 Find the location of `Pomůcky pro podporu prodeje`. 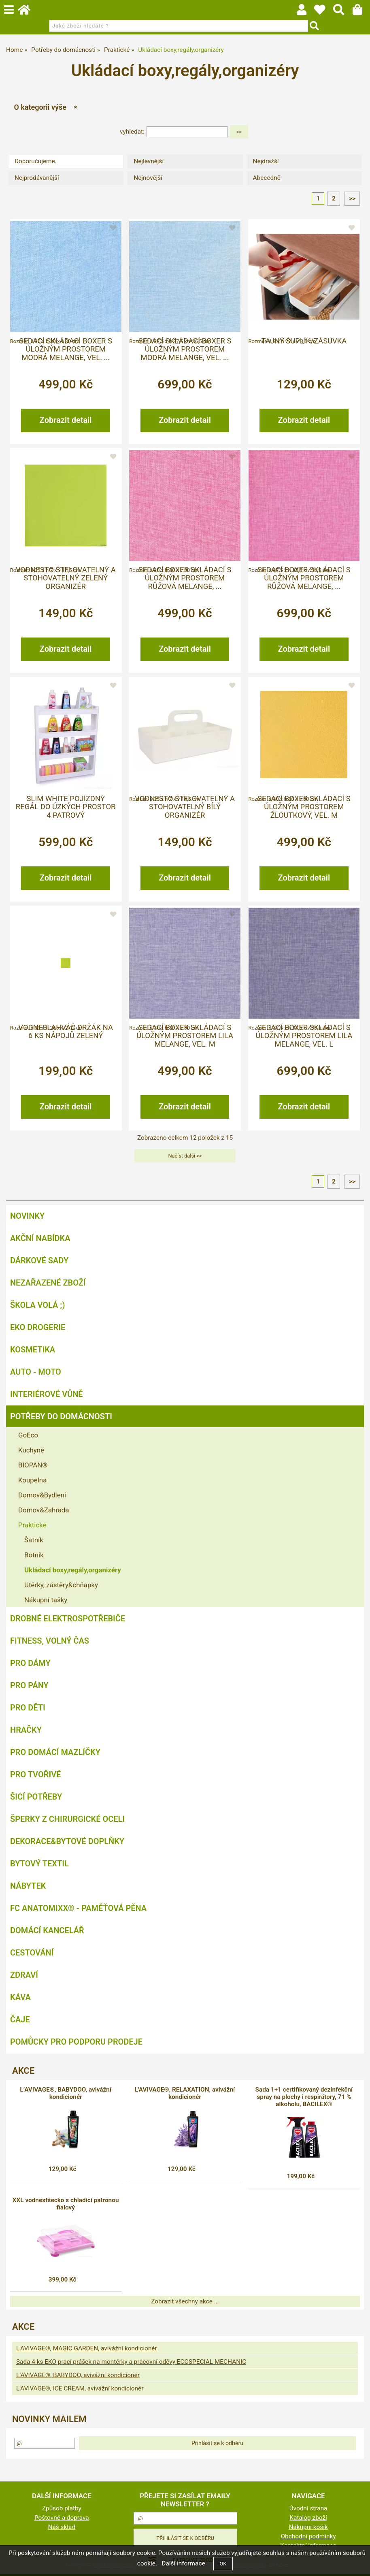

Pomůcky pro podporu prodeje is located at coordinates (76, 2042).